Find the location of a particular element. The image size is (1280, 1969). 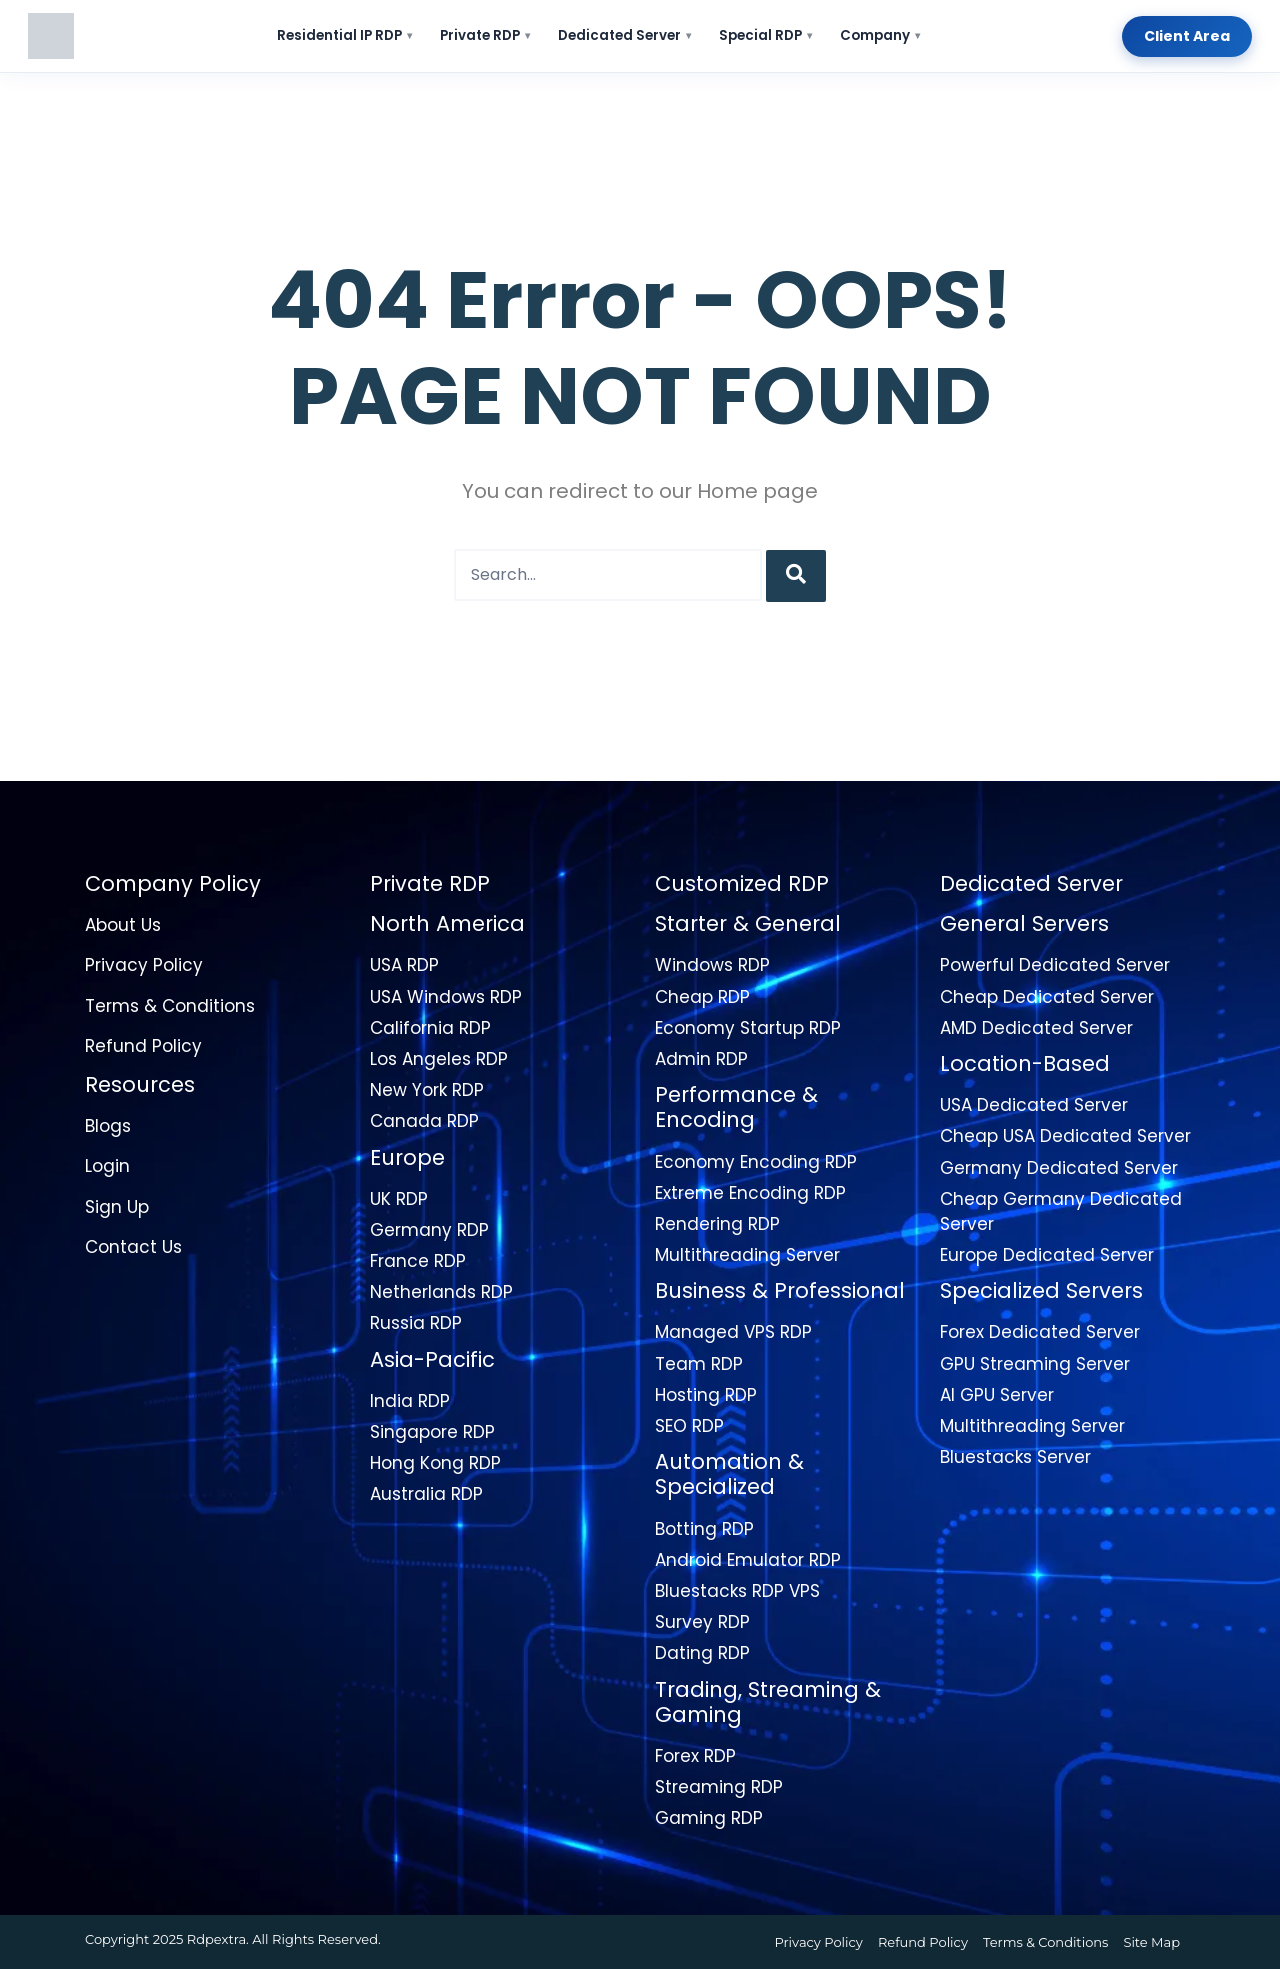

Special RDP is located at coordinates (765, 35).